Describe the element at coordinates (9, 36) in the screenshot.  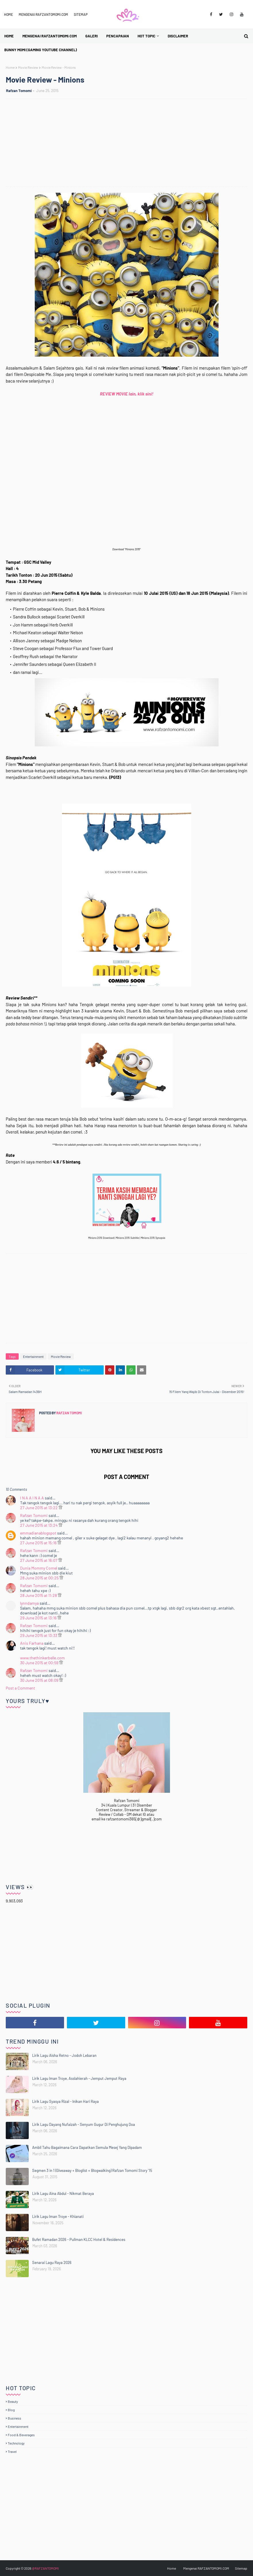
I see `Home [menuitem]` at that location.